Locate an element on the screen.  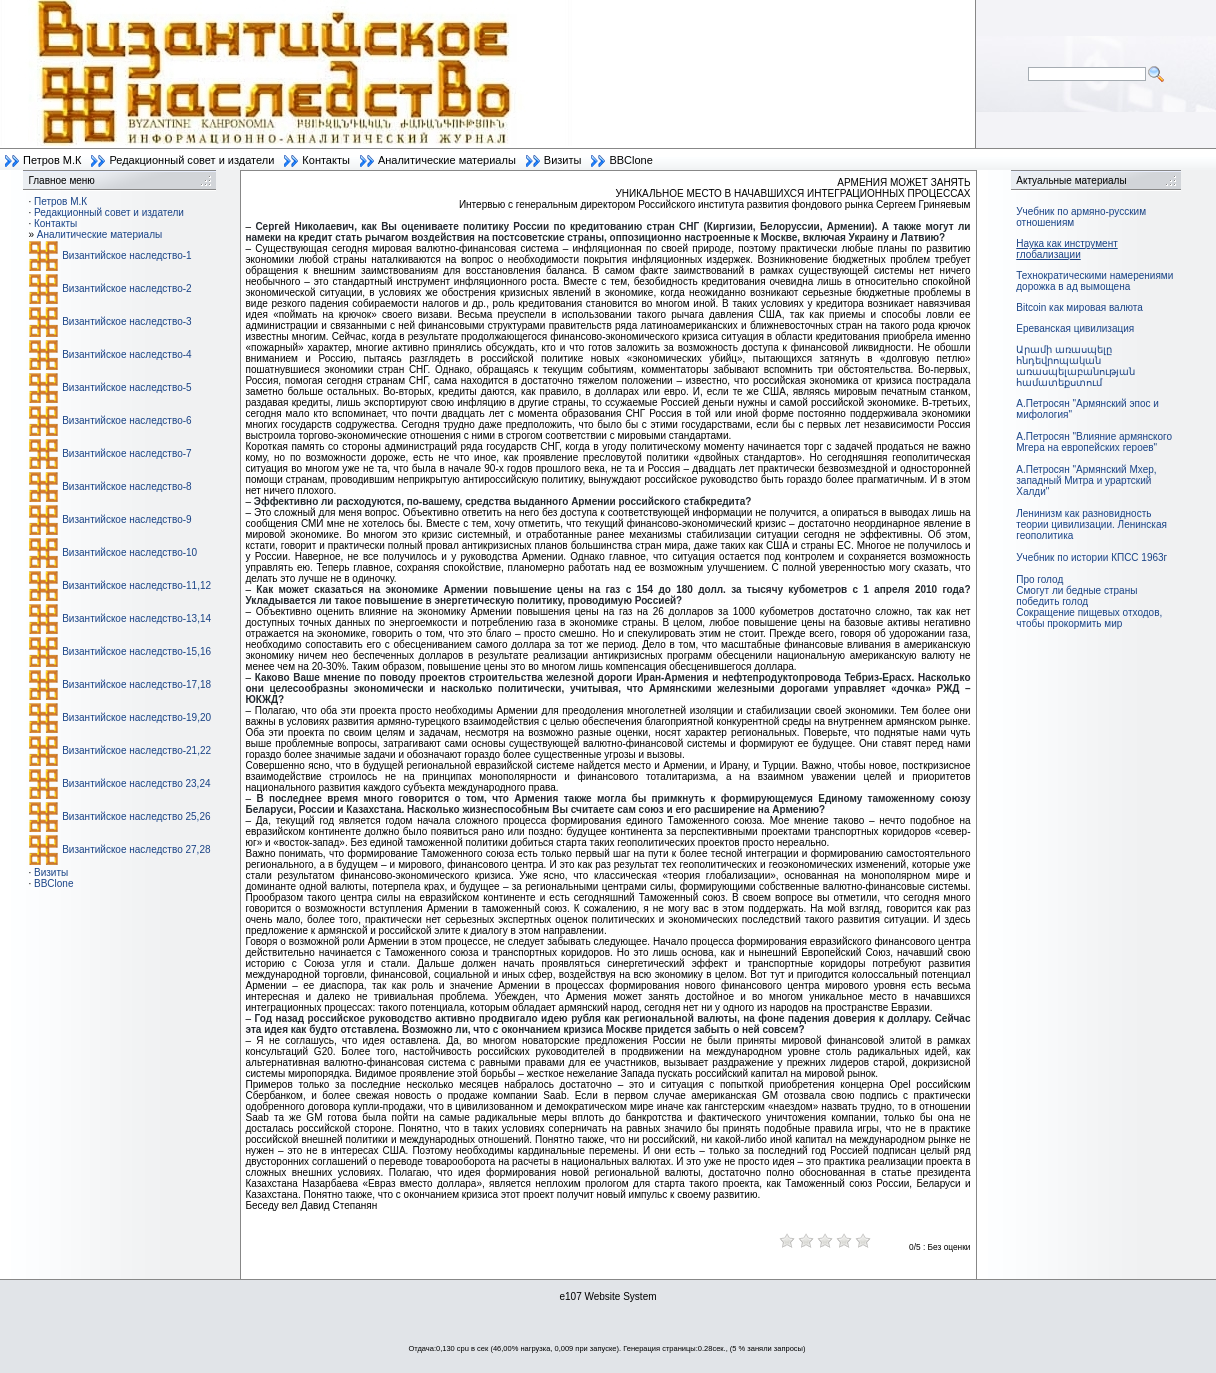
Про голод is located at coordinates (1039, 579).